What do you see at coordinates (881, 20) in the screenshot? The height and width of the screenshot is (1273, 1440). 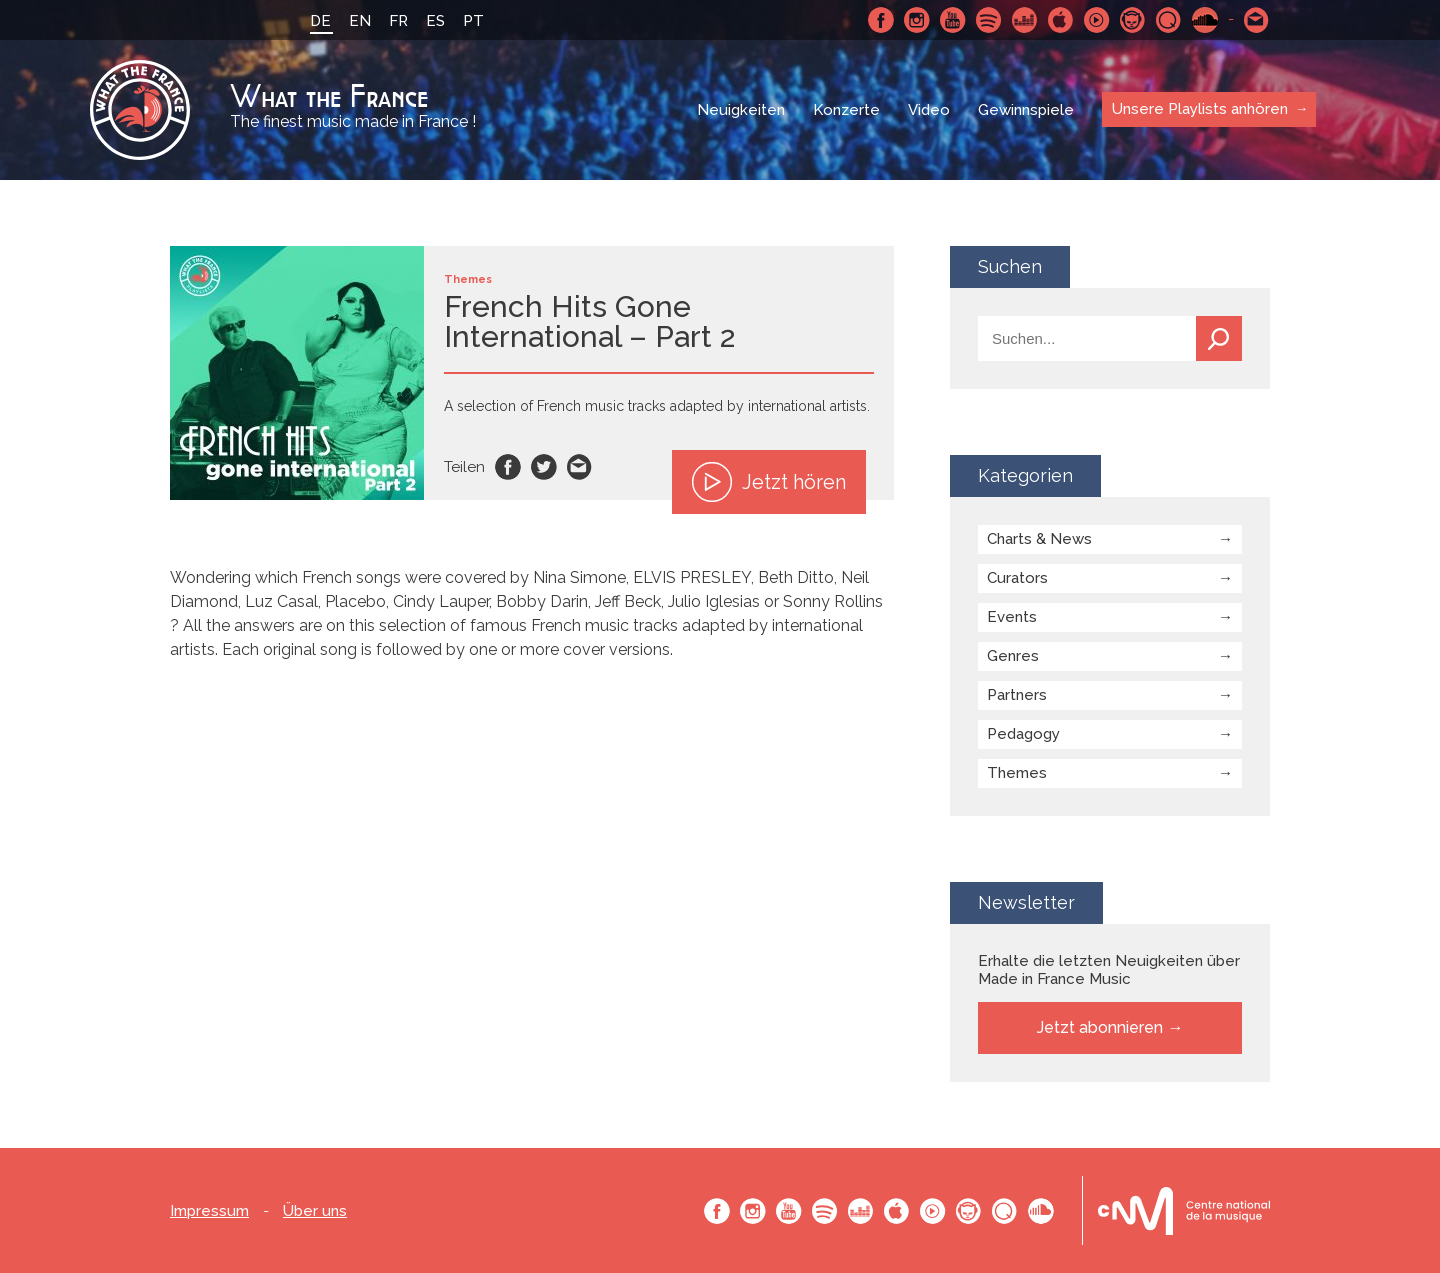 I see `Facebook` at bounding box center [881, 20].